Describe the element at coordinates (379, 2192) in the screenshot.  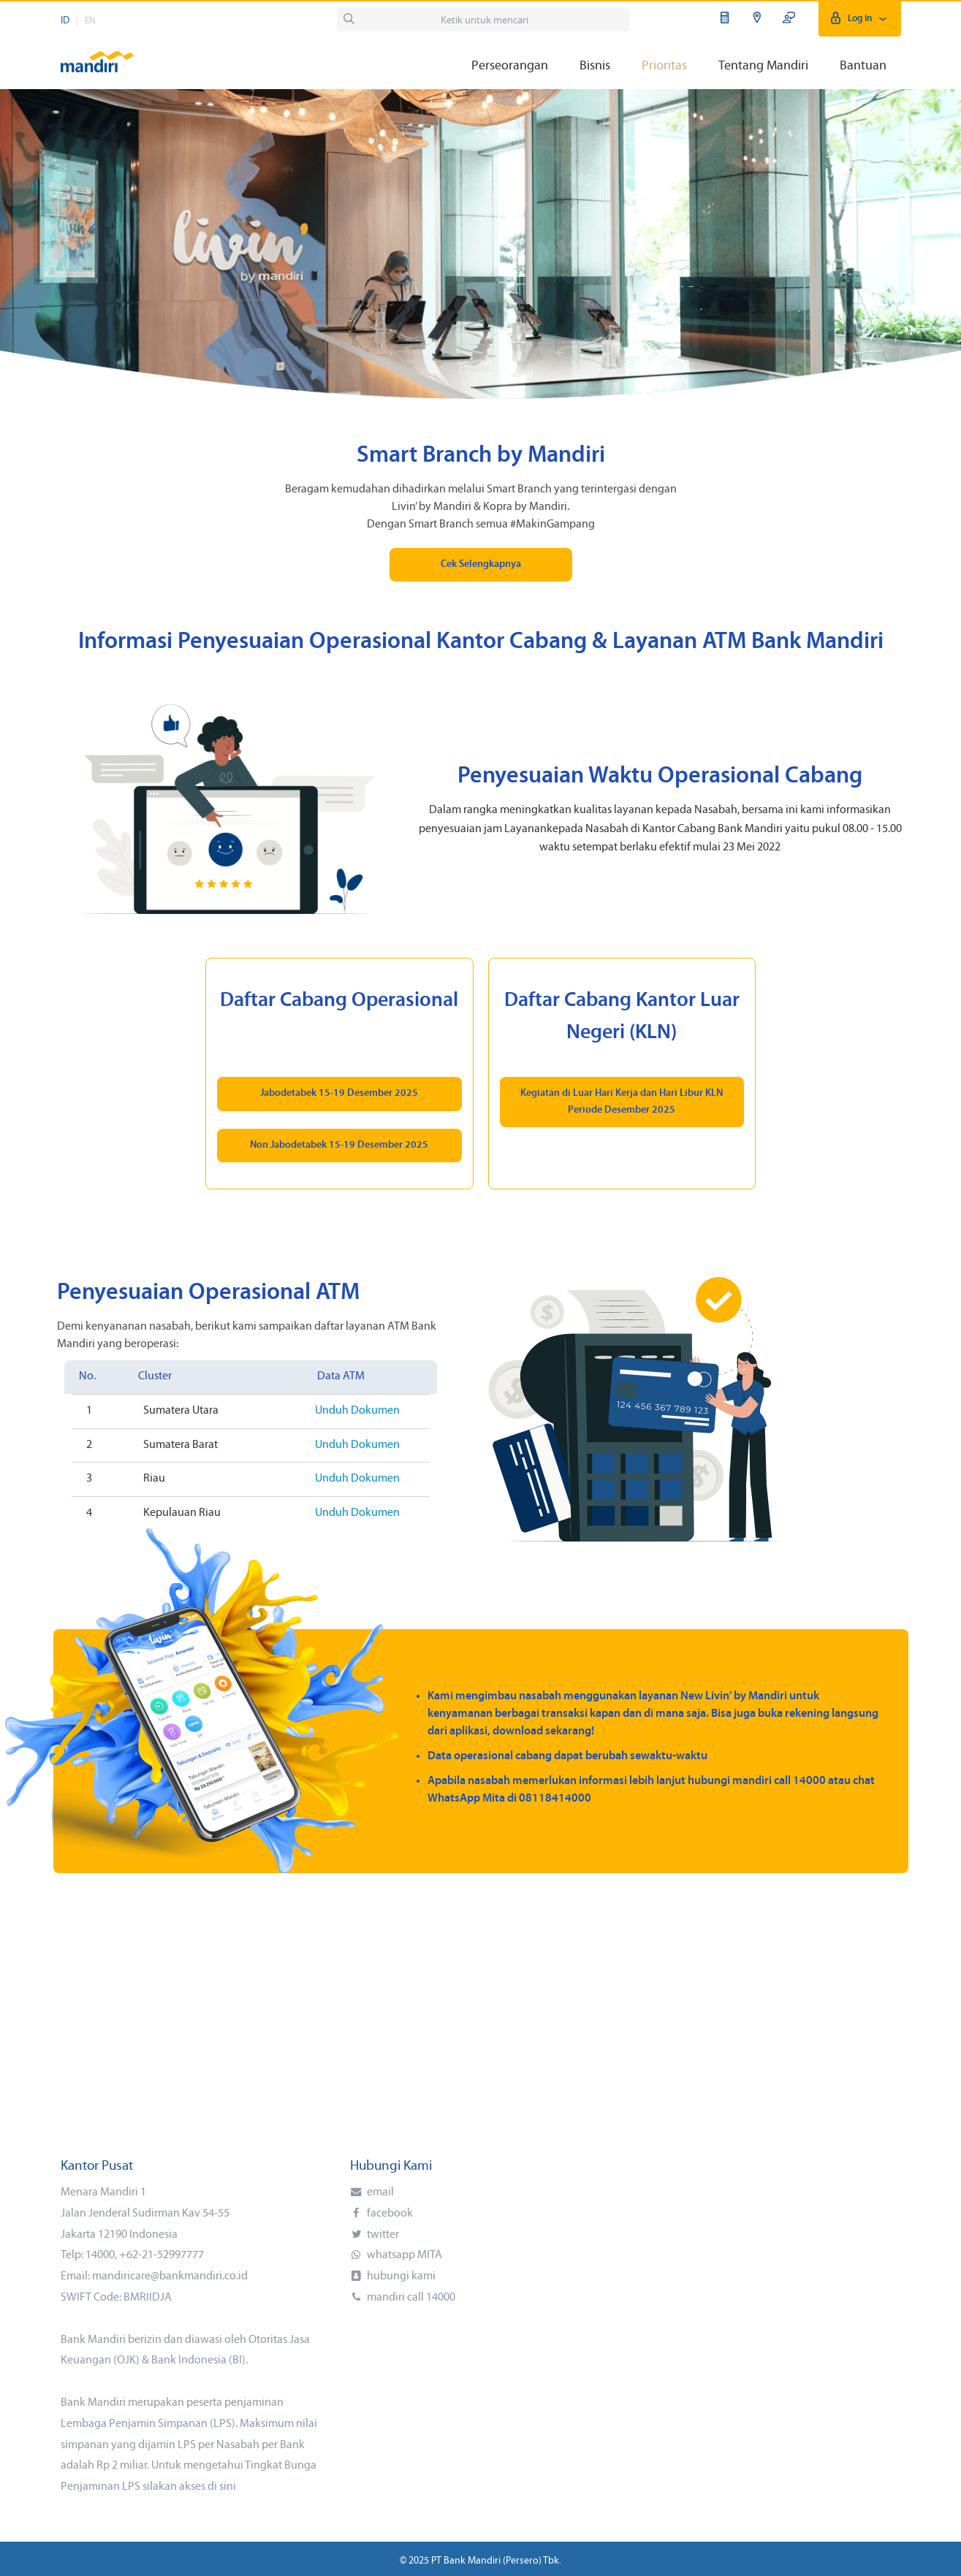
I see `email` at that location.